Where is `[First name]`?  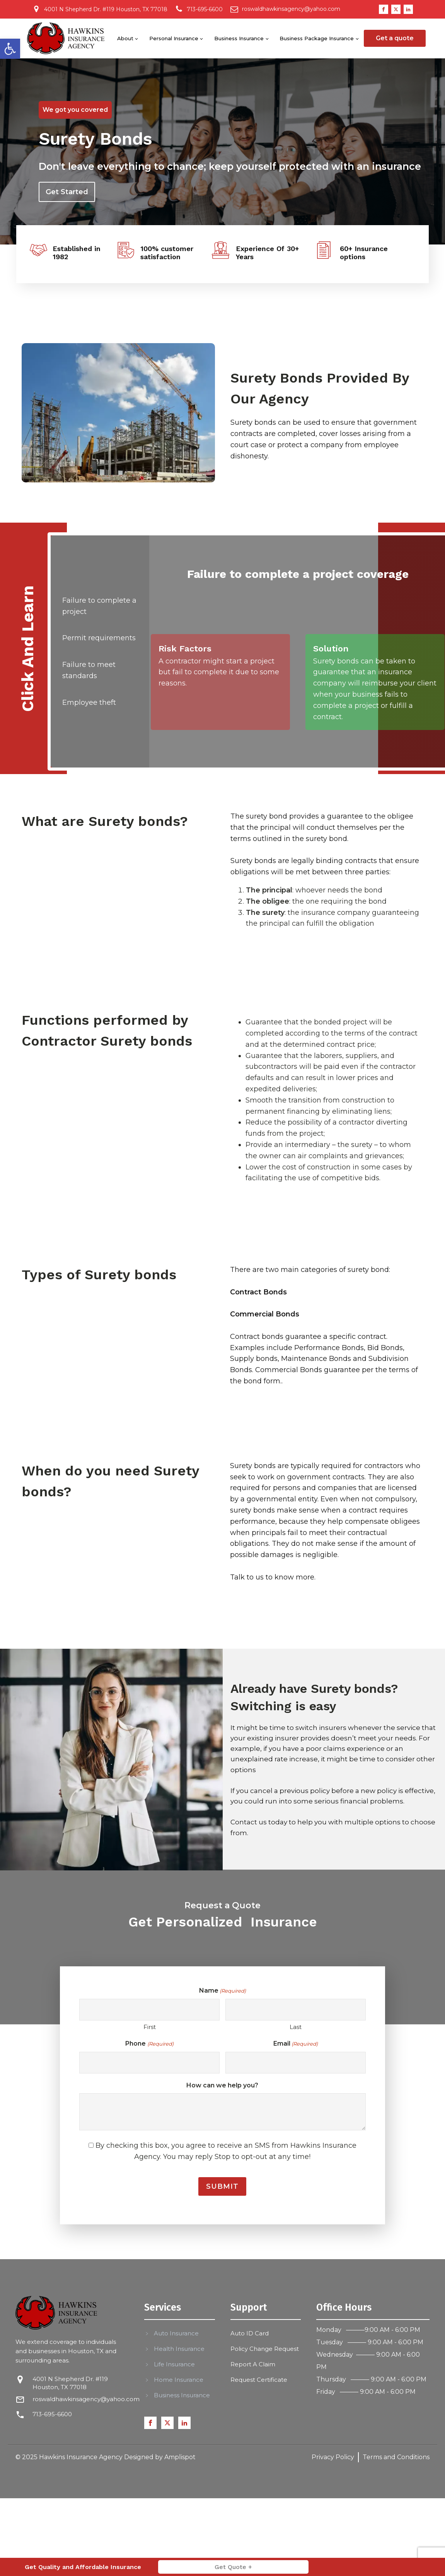
[First name] is located at coordinates (149, 2009).